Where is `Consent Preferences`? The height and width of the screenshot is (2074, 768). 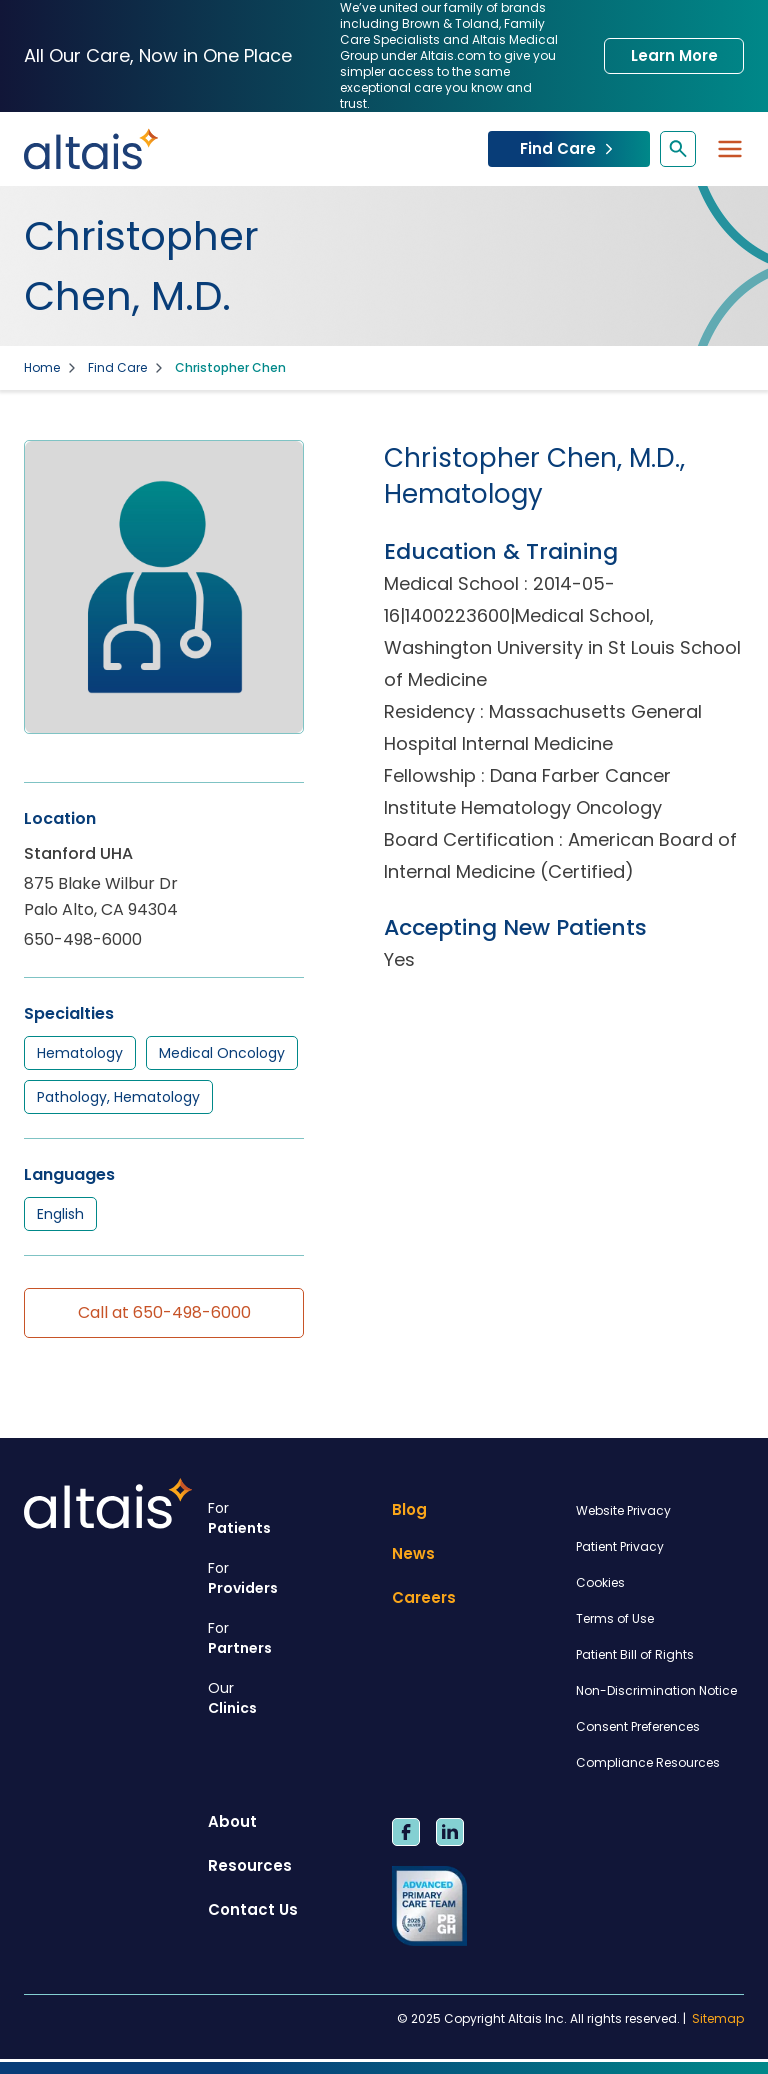 Consent Preferences is located at coordinates (638, 1726).